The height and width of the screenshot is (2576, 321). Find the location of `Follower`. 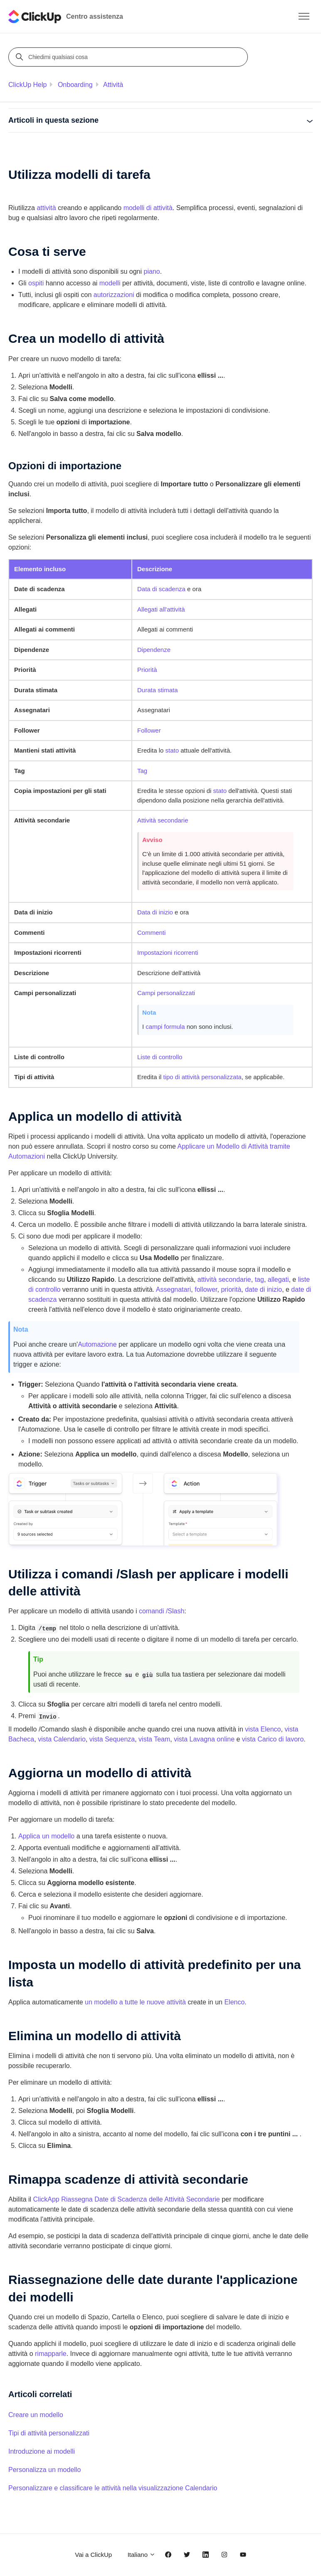

Follower is located at coordinates (149, 730).